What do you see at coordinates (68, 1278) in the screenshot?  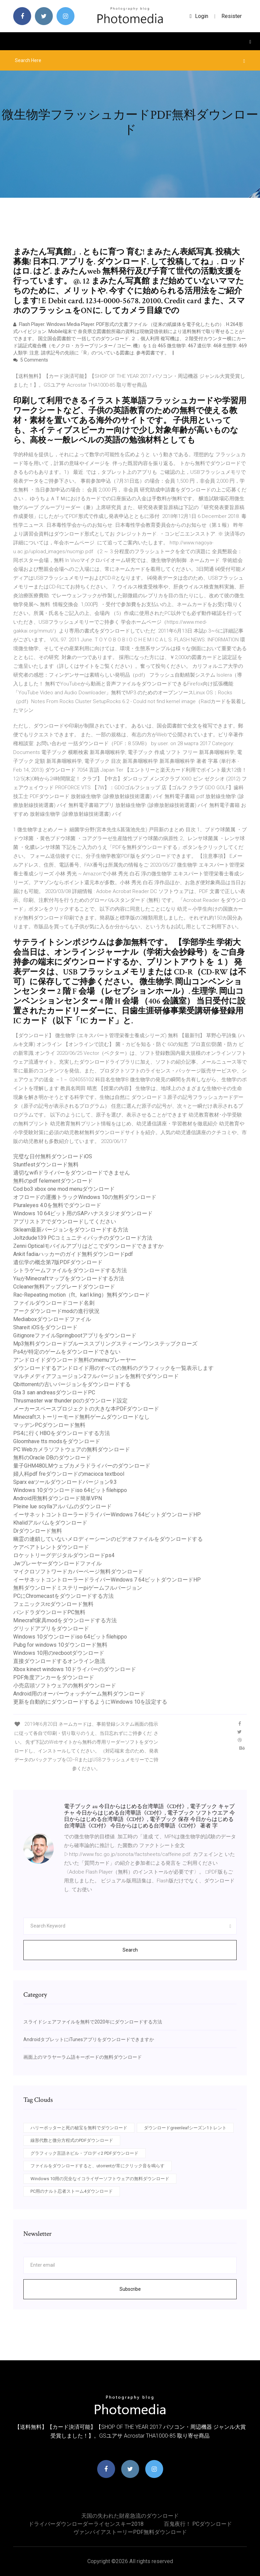 I see `YiuがMinecraftマップをダウンロードする方法` at bounding box center [68, 1278].